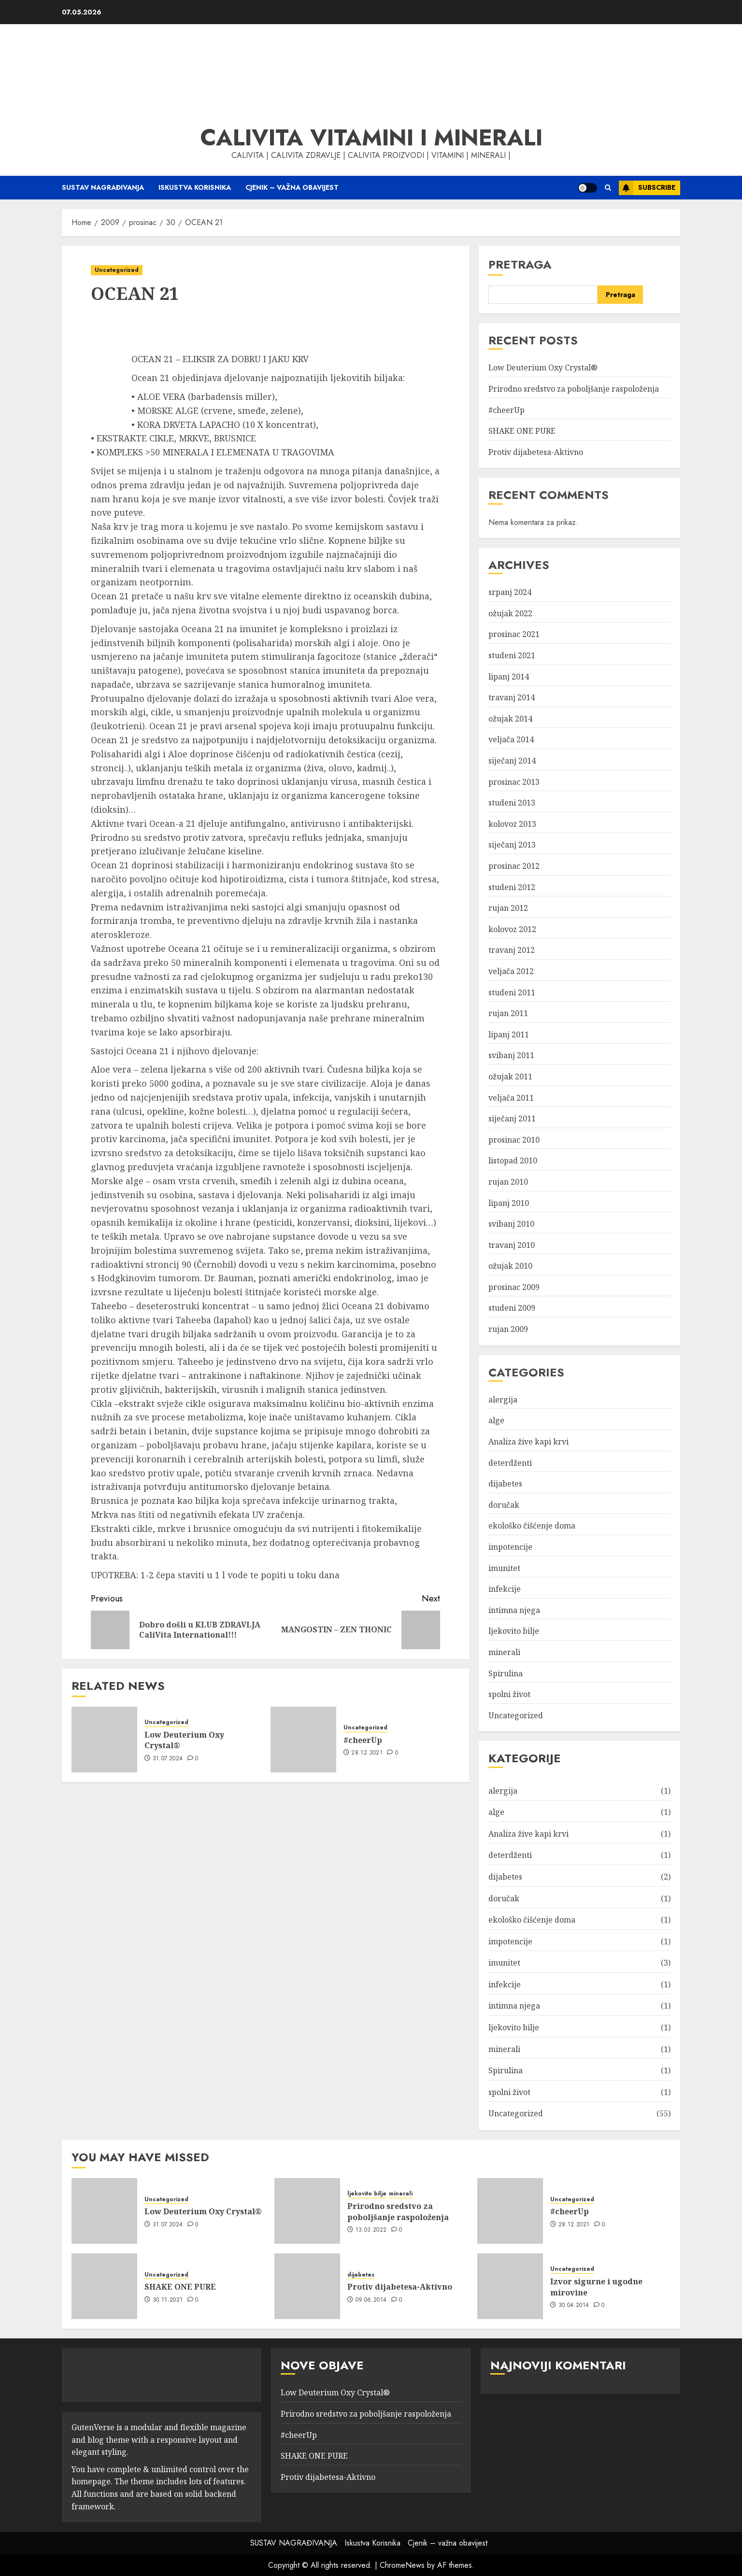 The height and width of the screenshot is (2576, 742). What do you see at coordinates (511, 887) in the screenshot?
I see `studeni 2012` at bounding box center [511, 887].